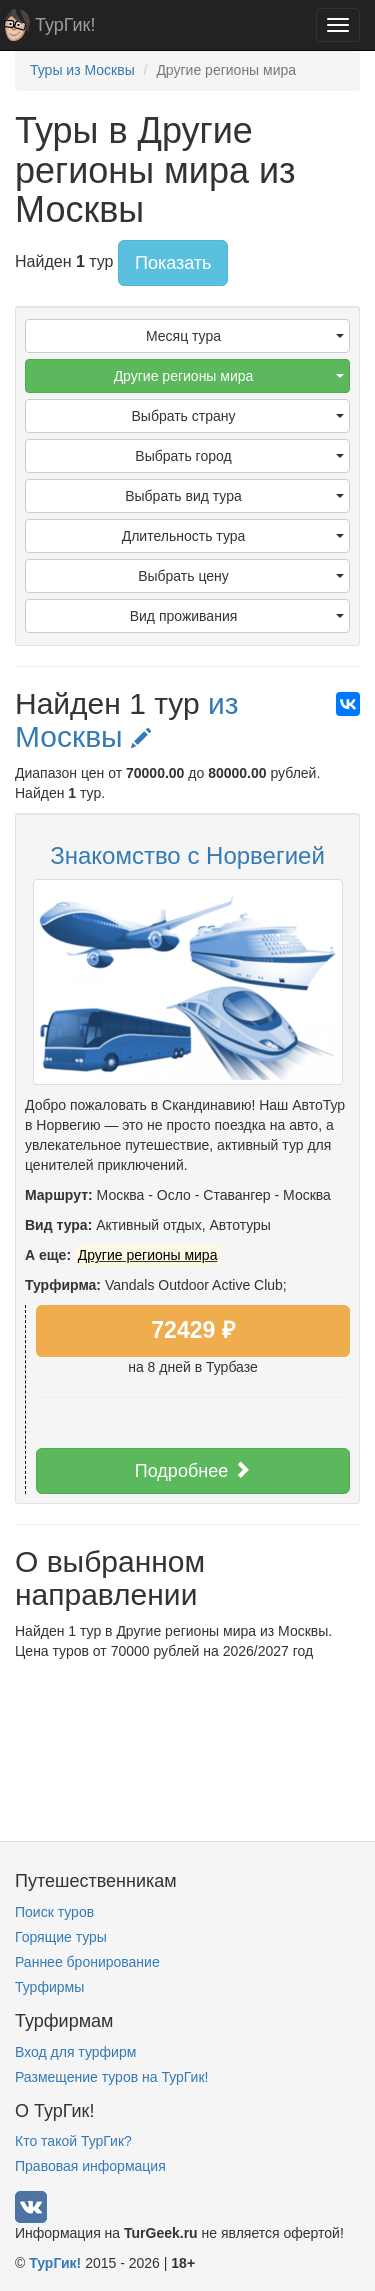  What do you see at coordinates (87, 1962) in the screenshot?
I see `Раннее бронирование` at bounding box center [87, 1962].